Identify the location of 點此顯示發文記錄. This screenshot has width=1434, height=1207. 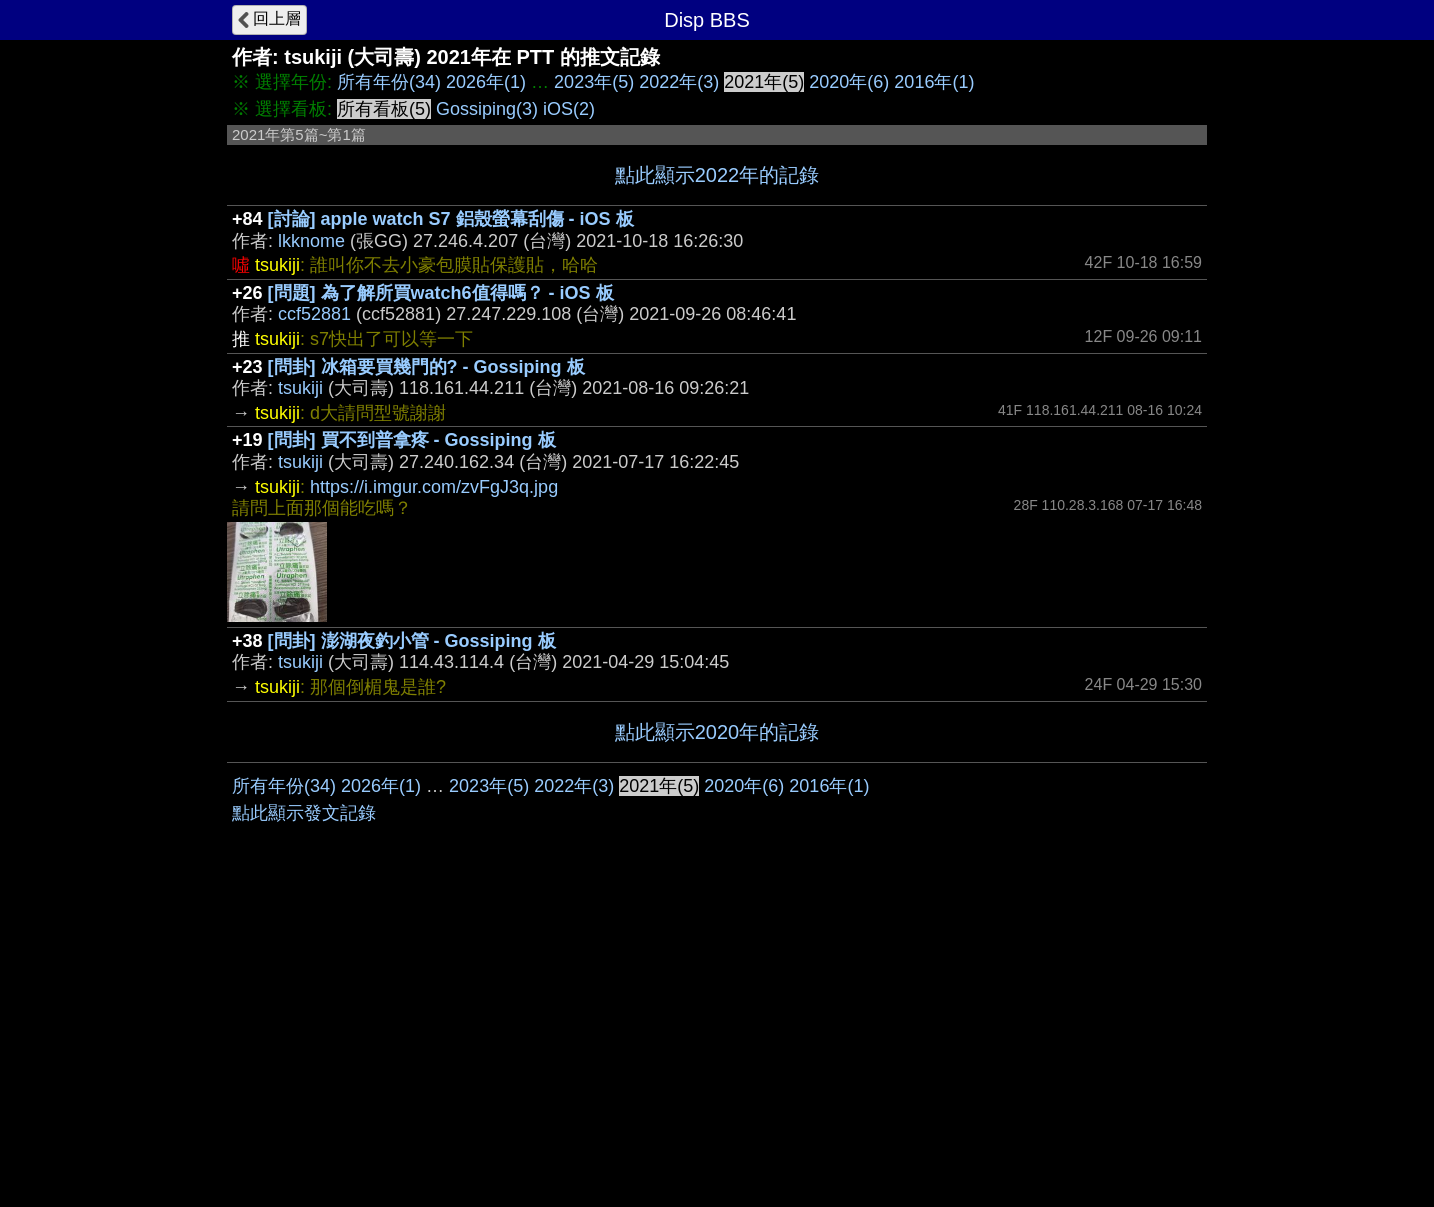
(304, 1113).